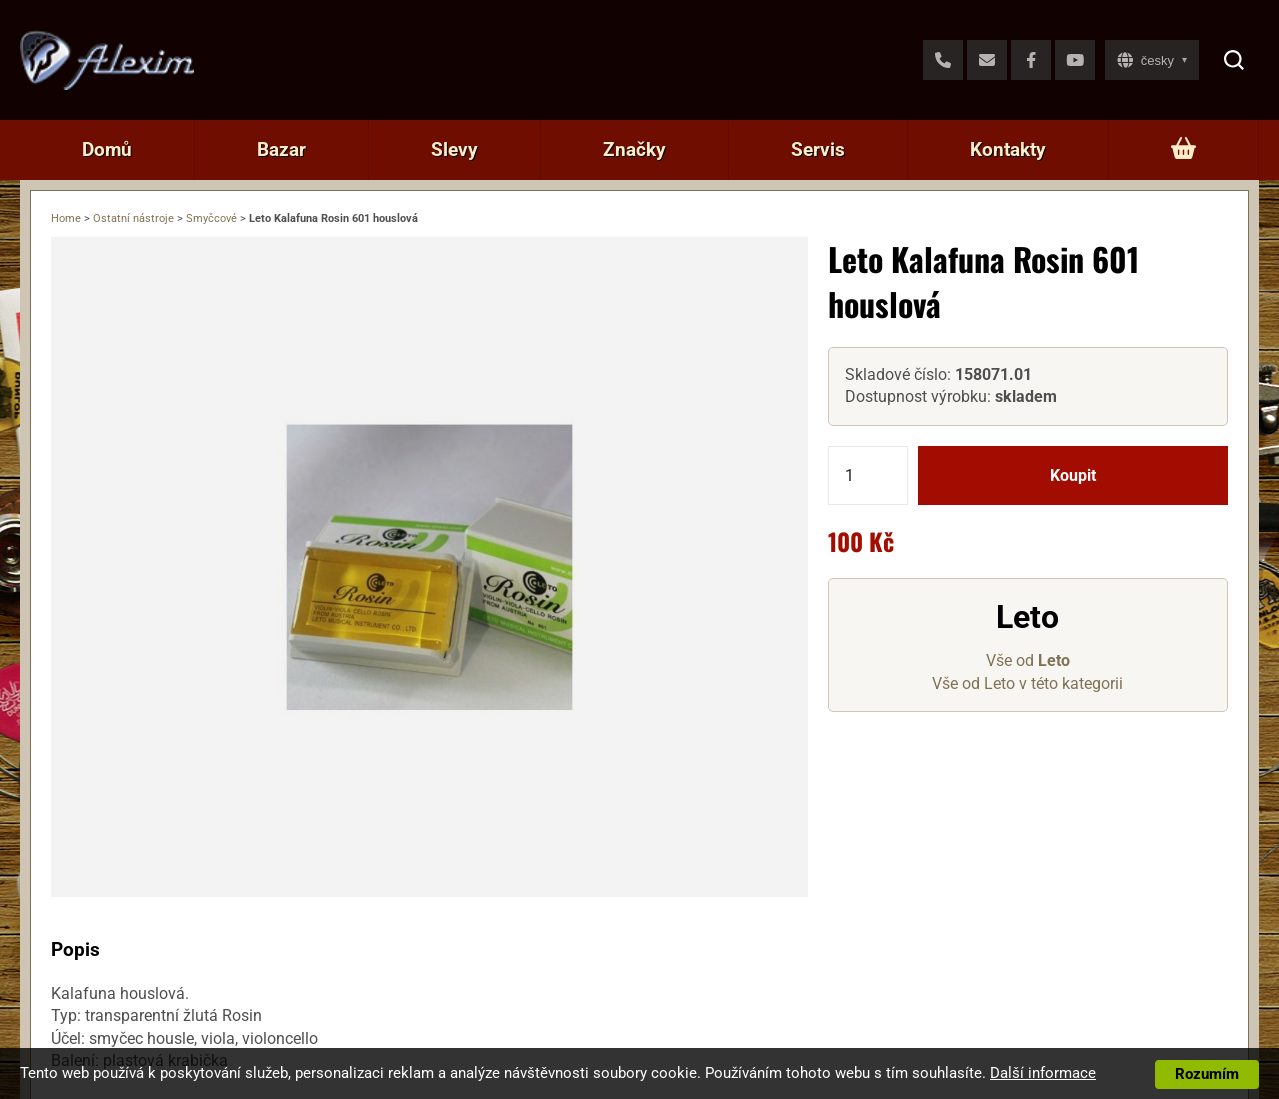 The width and height of the screenshot is (1279, 1099). What do you see at coordinates (818, 149) in the screenshot?
I see `Servis` at bounding box center [818, 149].